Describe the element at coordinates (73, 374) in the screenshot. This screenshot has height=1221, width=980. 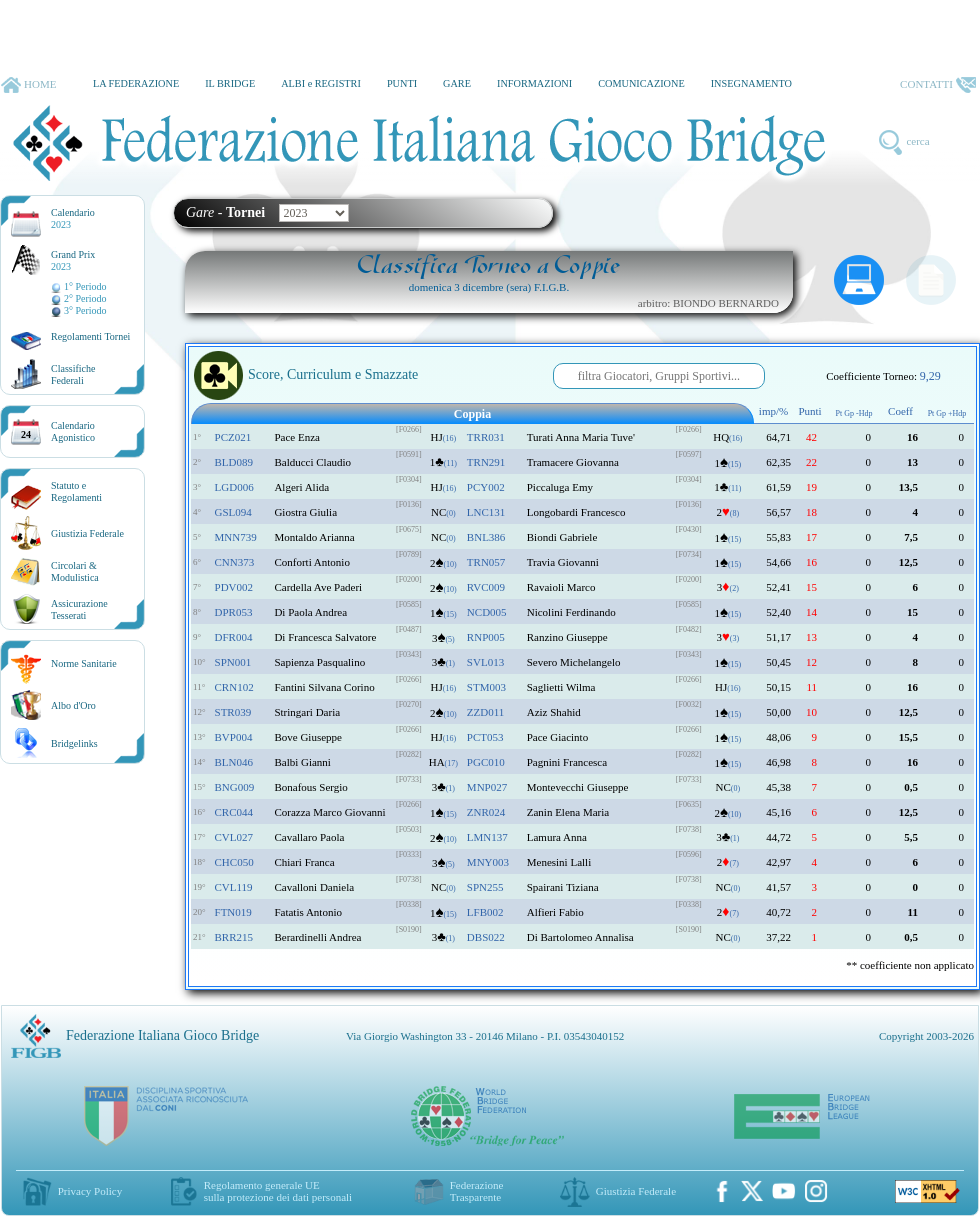
I see `ClassificheFederali` at that location.